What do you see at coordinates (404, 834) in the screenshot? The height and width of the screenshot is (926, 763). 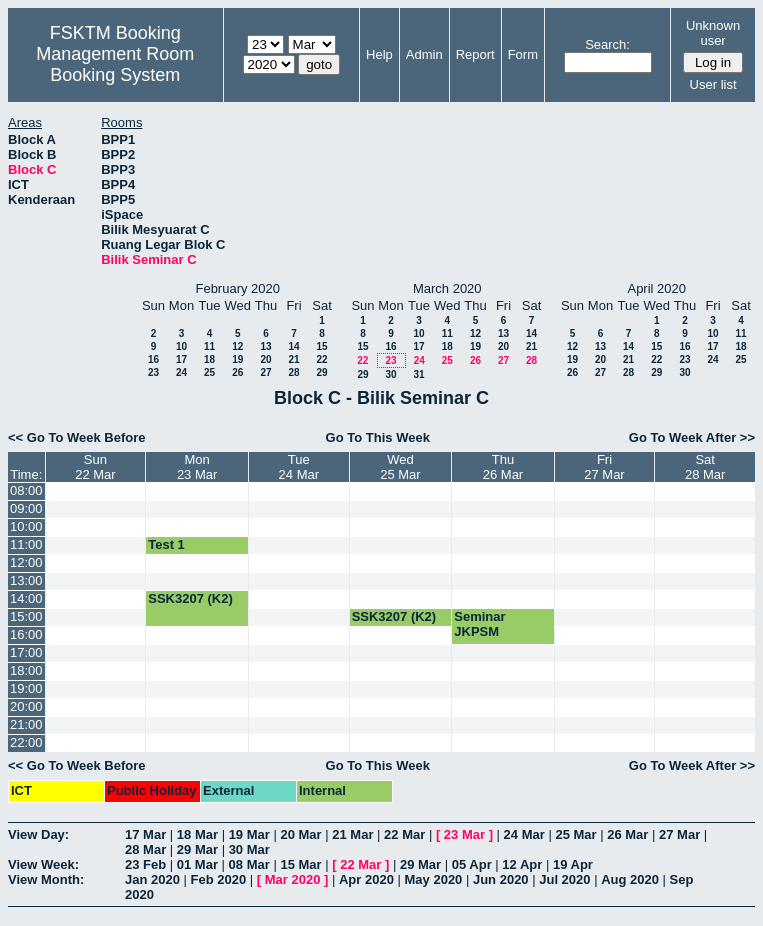 I see `22 Mar` at bounding box center [404, 834].